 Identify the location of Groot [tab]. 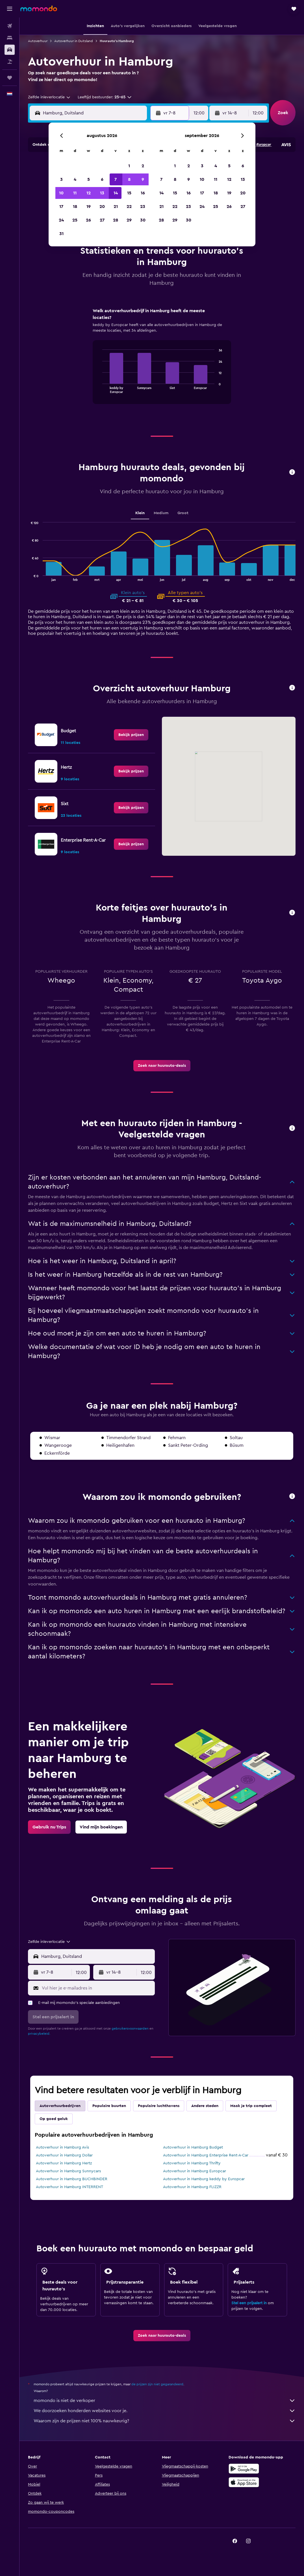
(182, 513).